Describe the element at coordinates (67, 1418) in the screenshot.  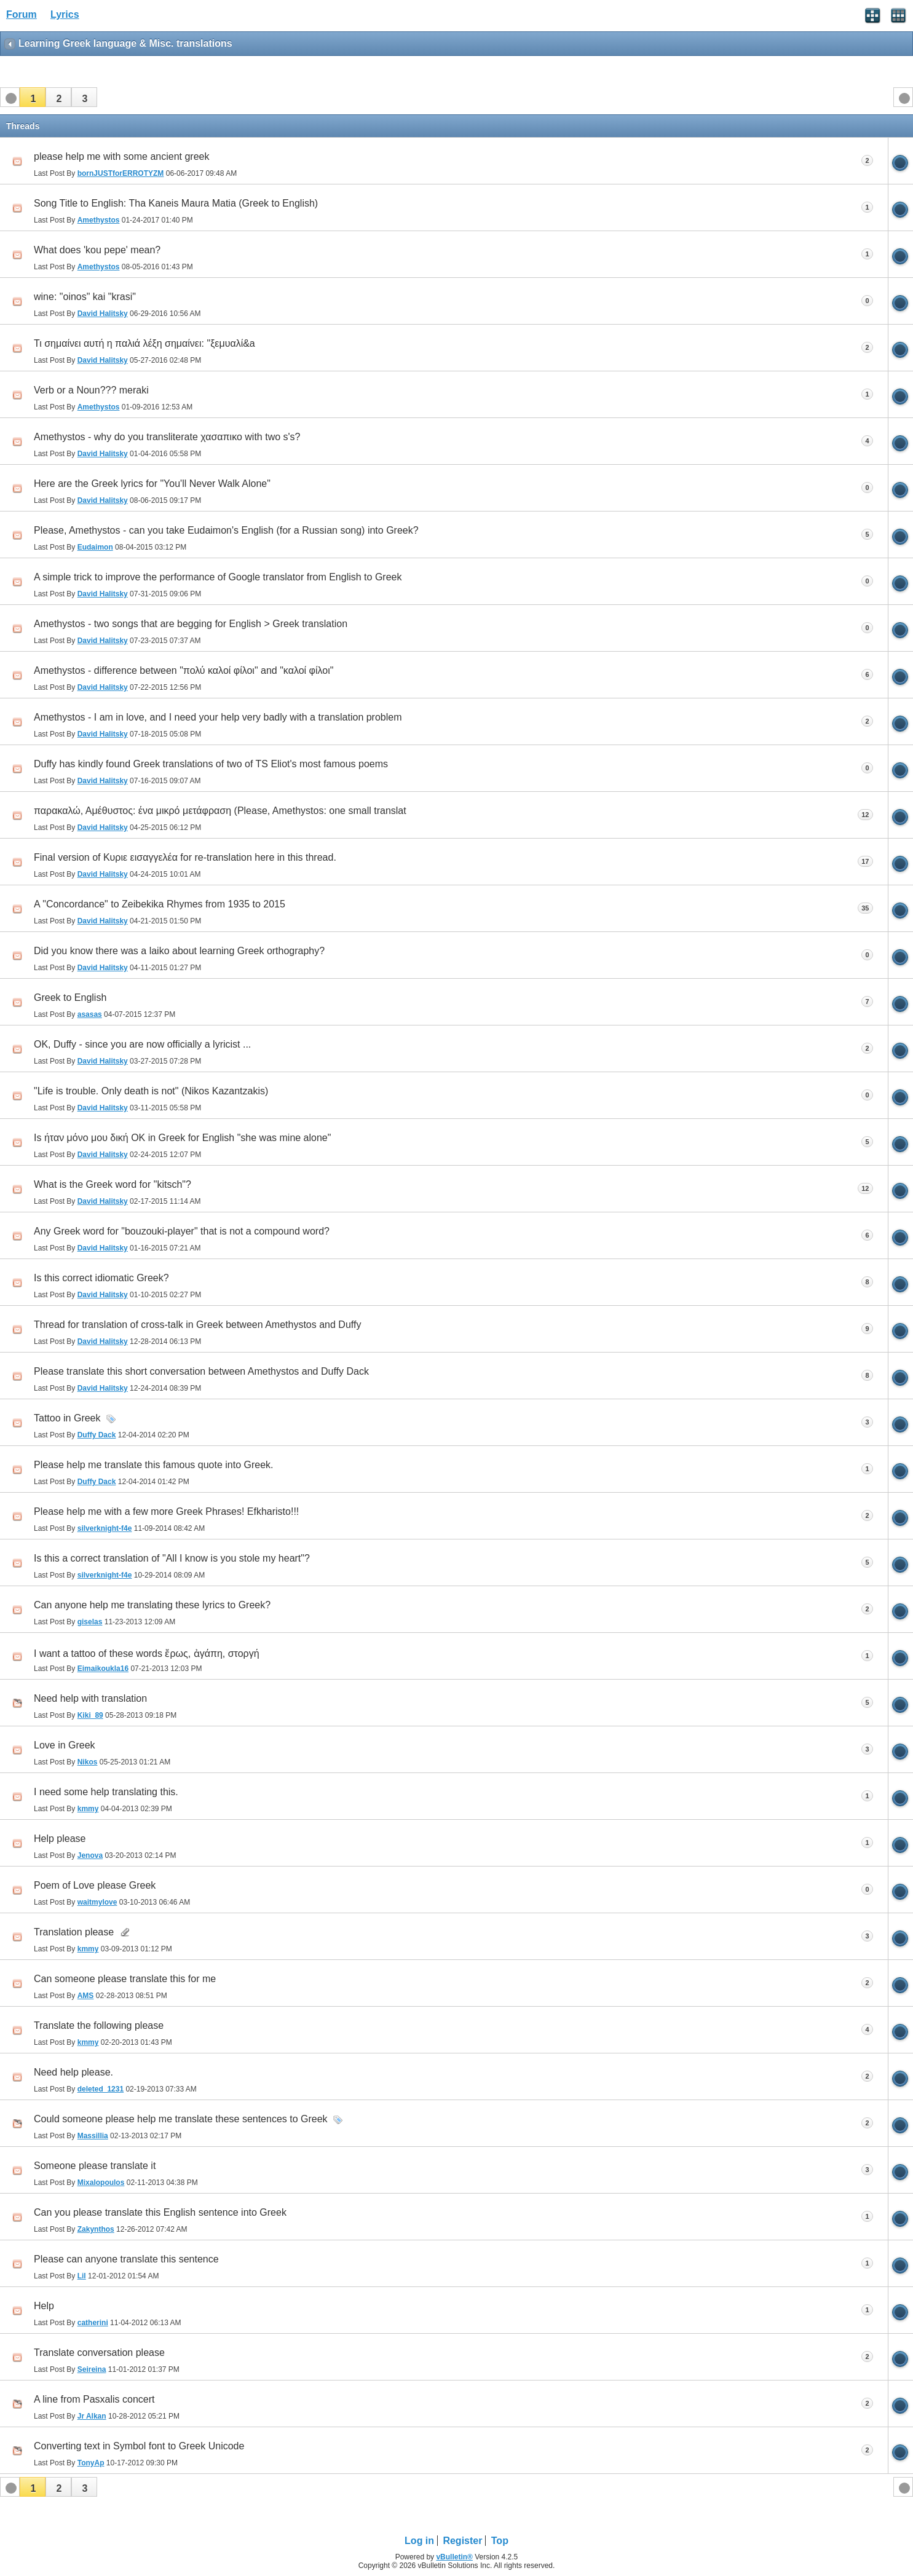
I see `Tattoo in Greek` at that location.